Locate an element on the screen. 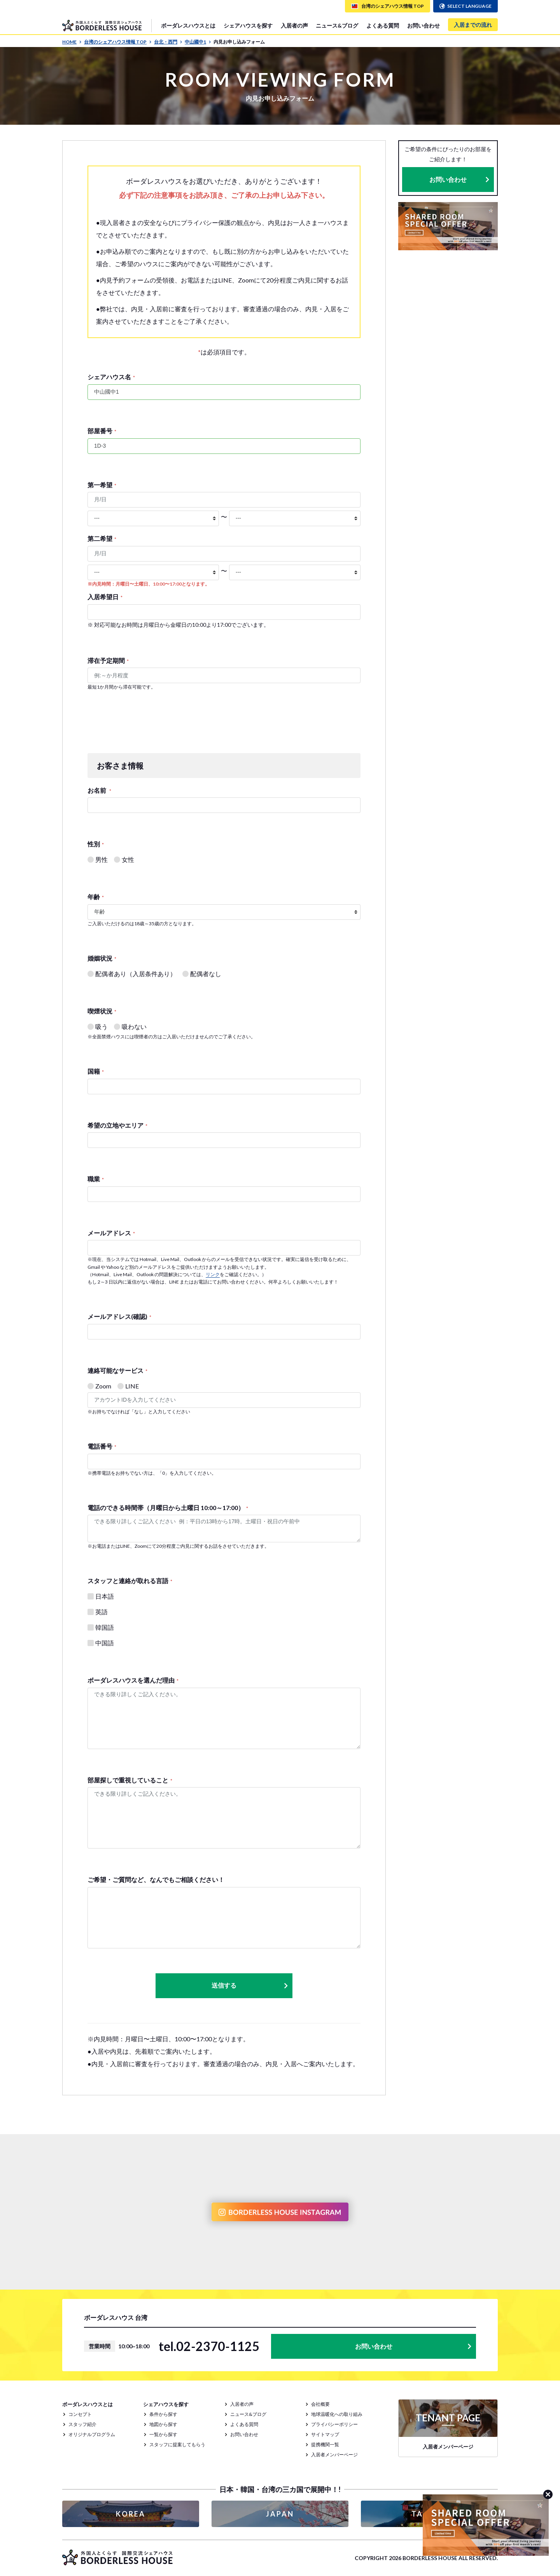  ご希望・ご質問など、なんでもご相談ください！ is located at coordinates (156, 1879).